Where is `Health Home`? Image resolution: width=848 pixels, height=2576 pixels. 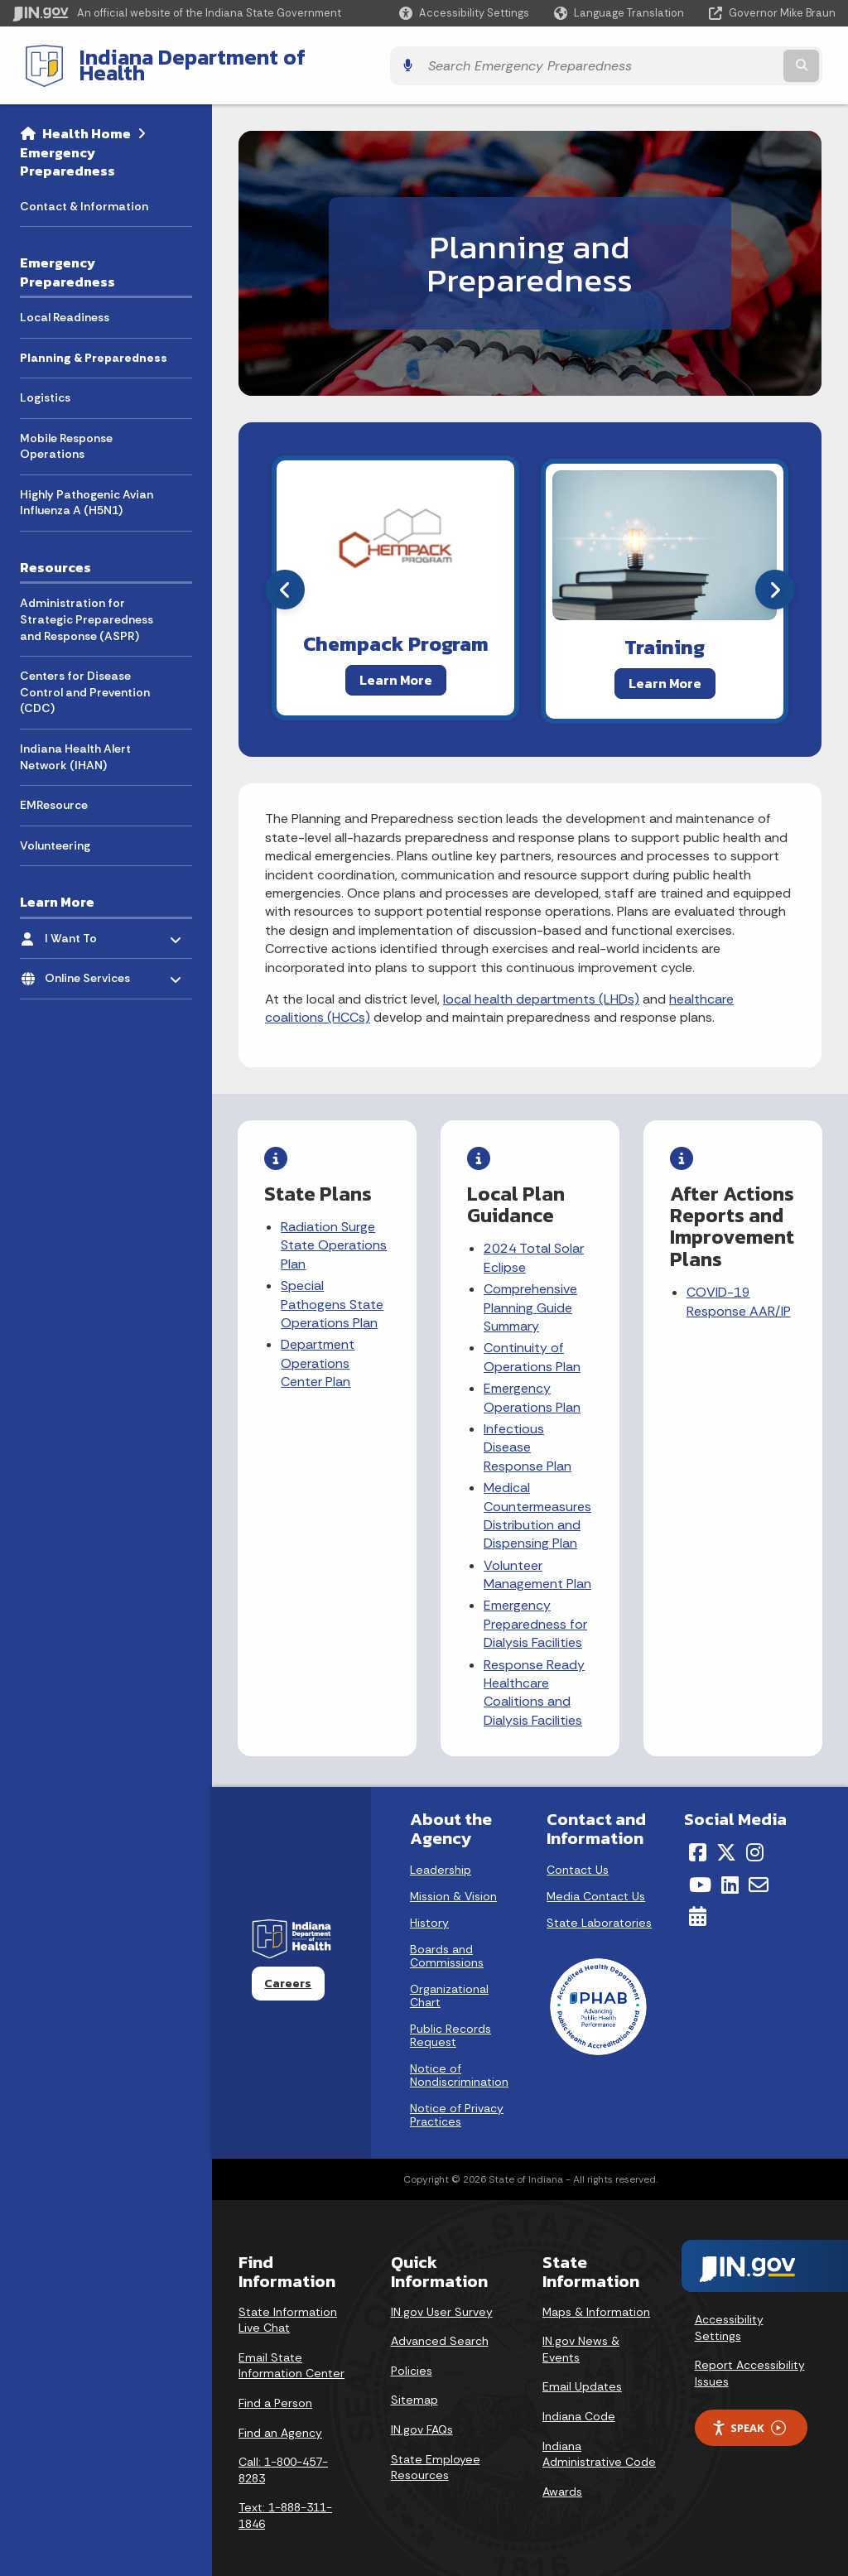
Health Home is located at coordinates (86, 121).